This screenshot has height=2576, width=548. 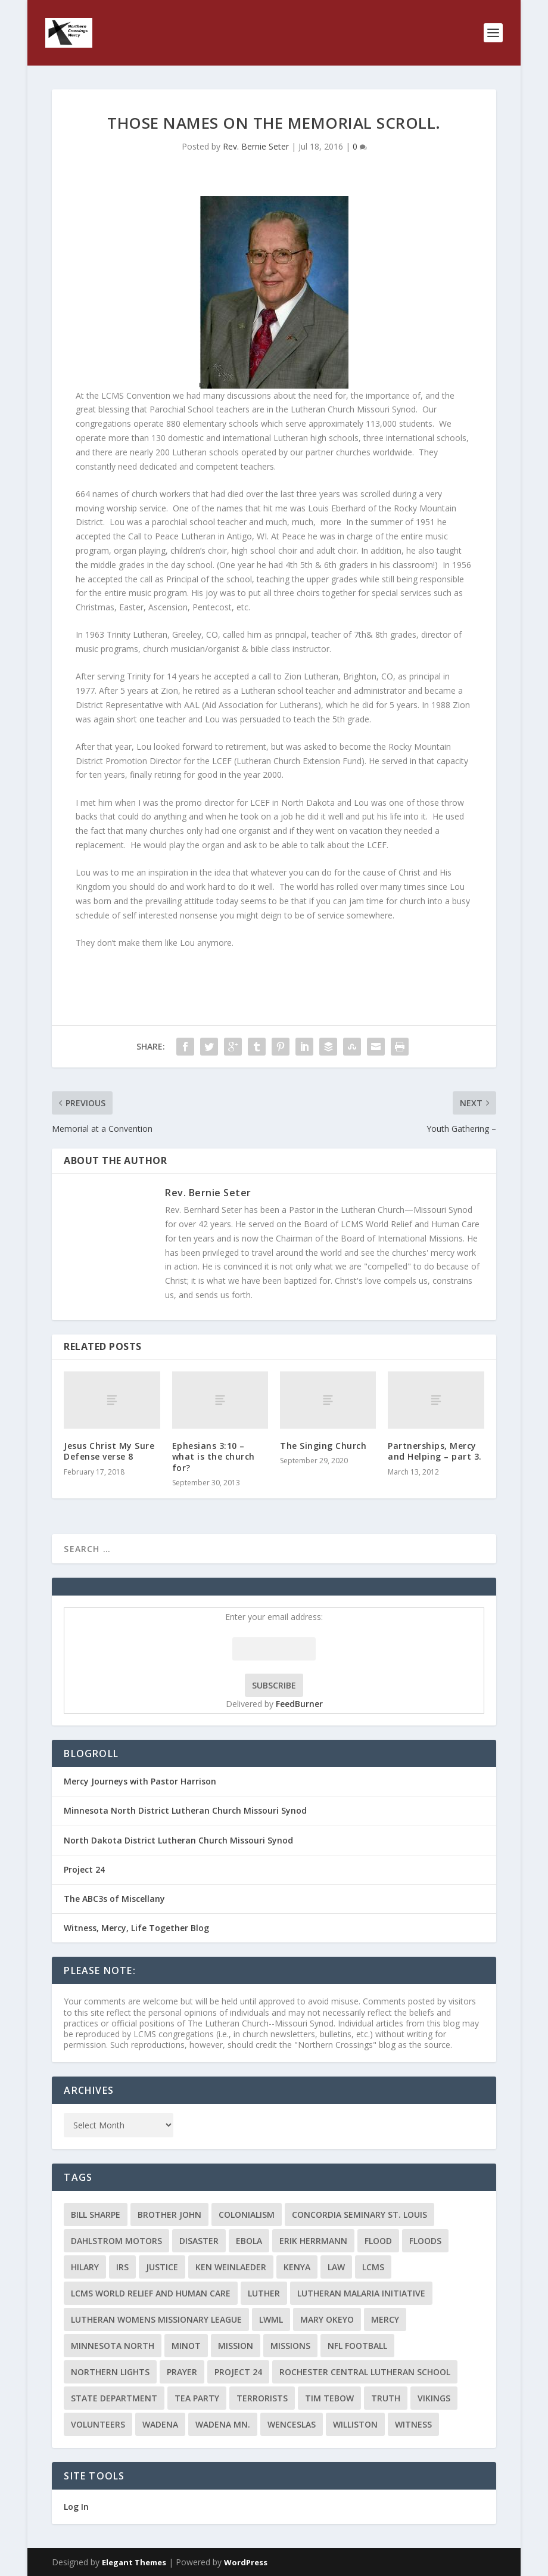 I want to click on Minot [Minot (3 items)], so click(x=186, y=2345).